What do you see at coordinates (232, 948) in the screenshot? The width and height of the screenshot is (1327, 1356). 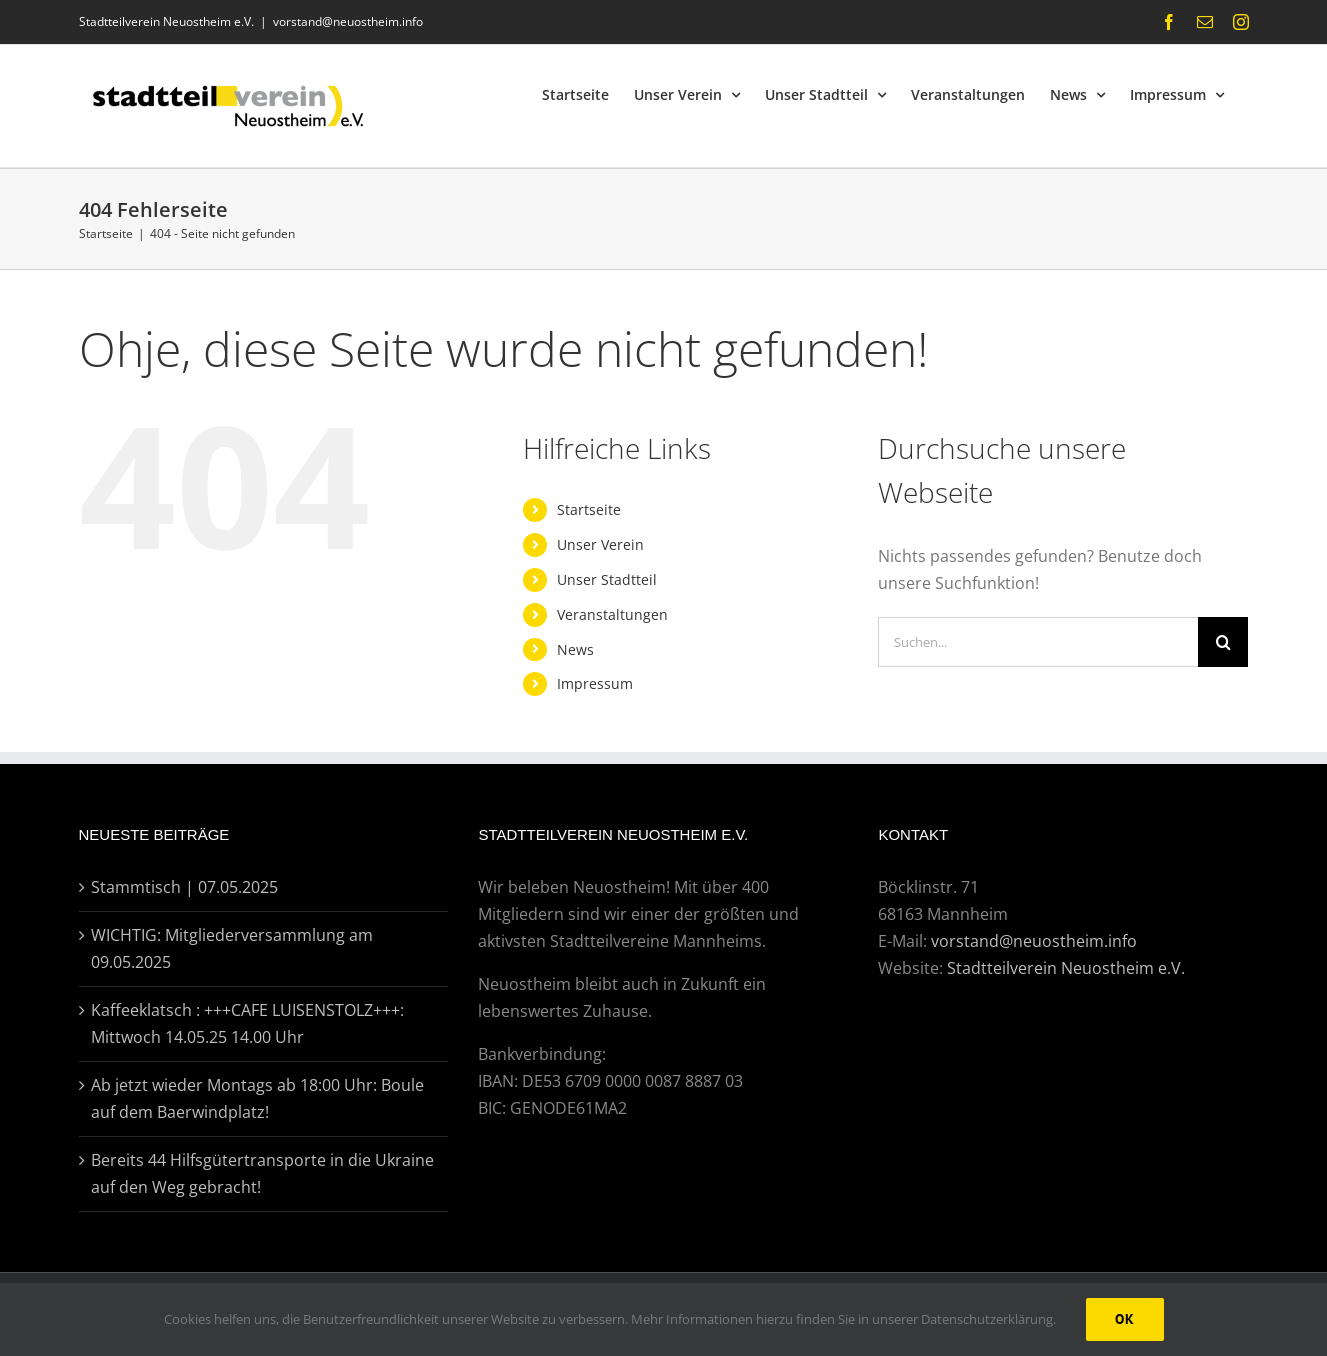 I see `WICHTIG: Mitgliederversammlung am 09.05.2025` at bounding box center [232, 948].